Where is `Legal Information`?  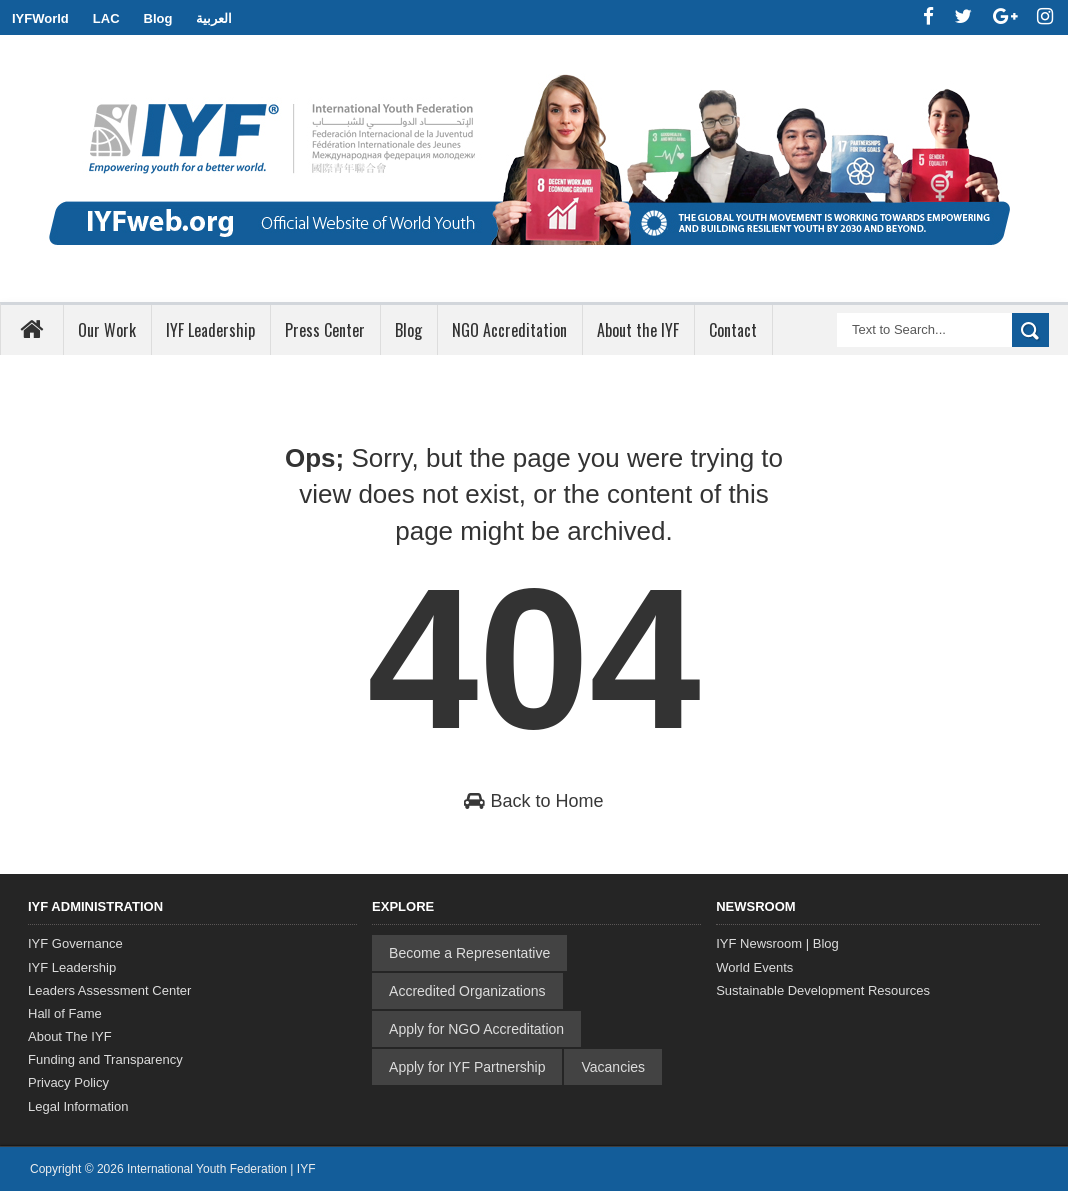 Legal Information is located at coordinates (78, 1106).